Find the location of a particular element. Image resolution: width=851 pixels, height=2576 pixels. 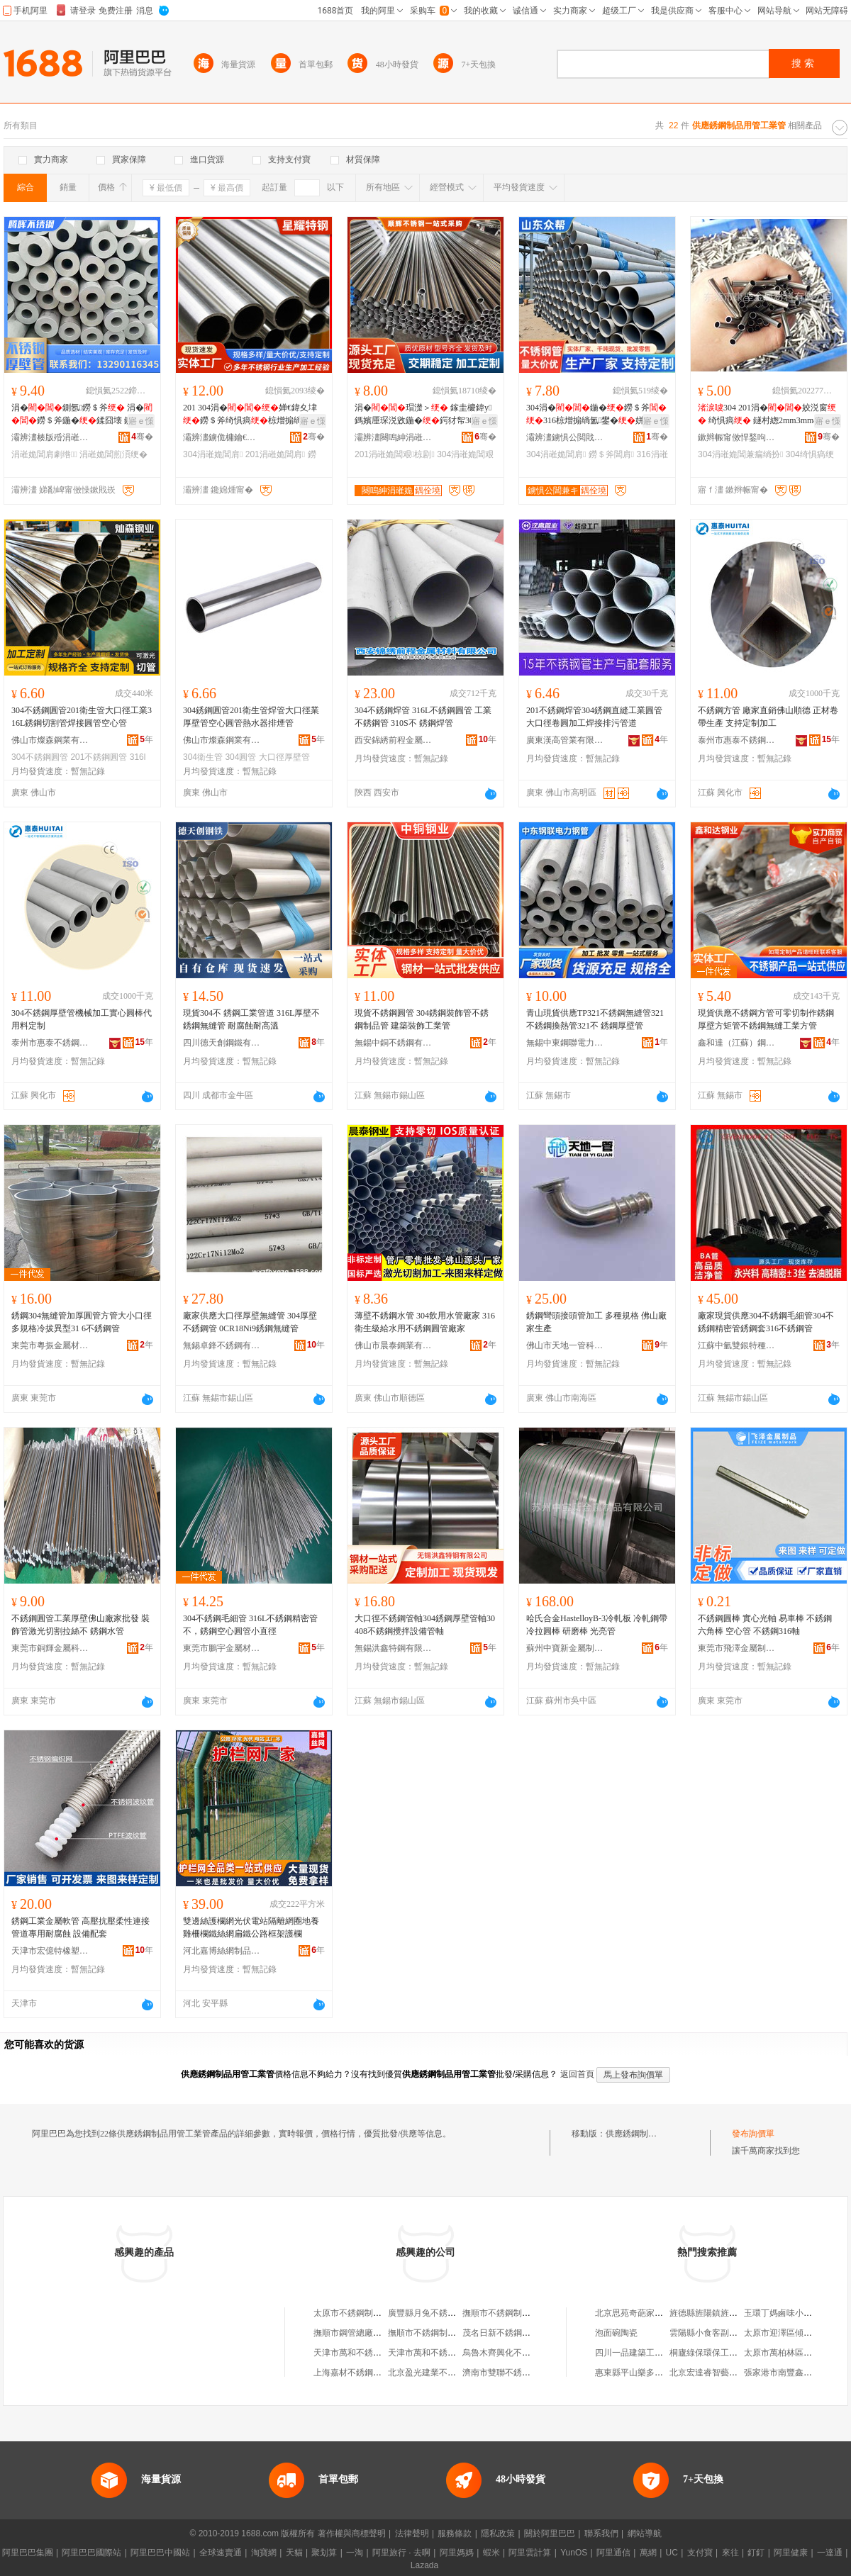

網站導航 is located at coordinates (645, 2533).